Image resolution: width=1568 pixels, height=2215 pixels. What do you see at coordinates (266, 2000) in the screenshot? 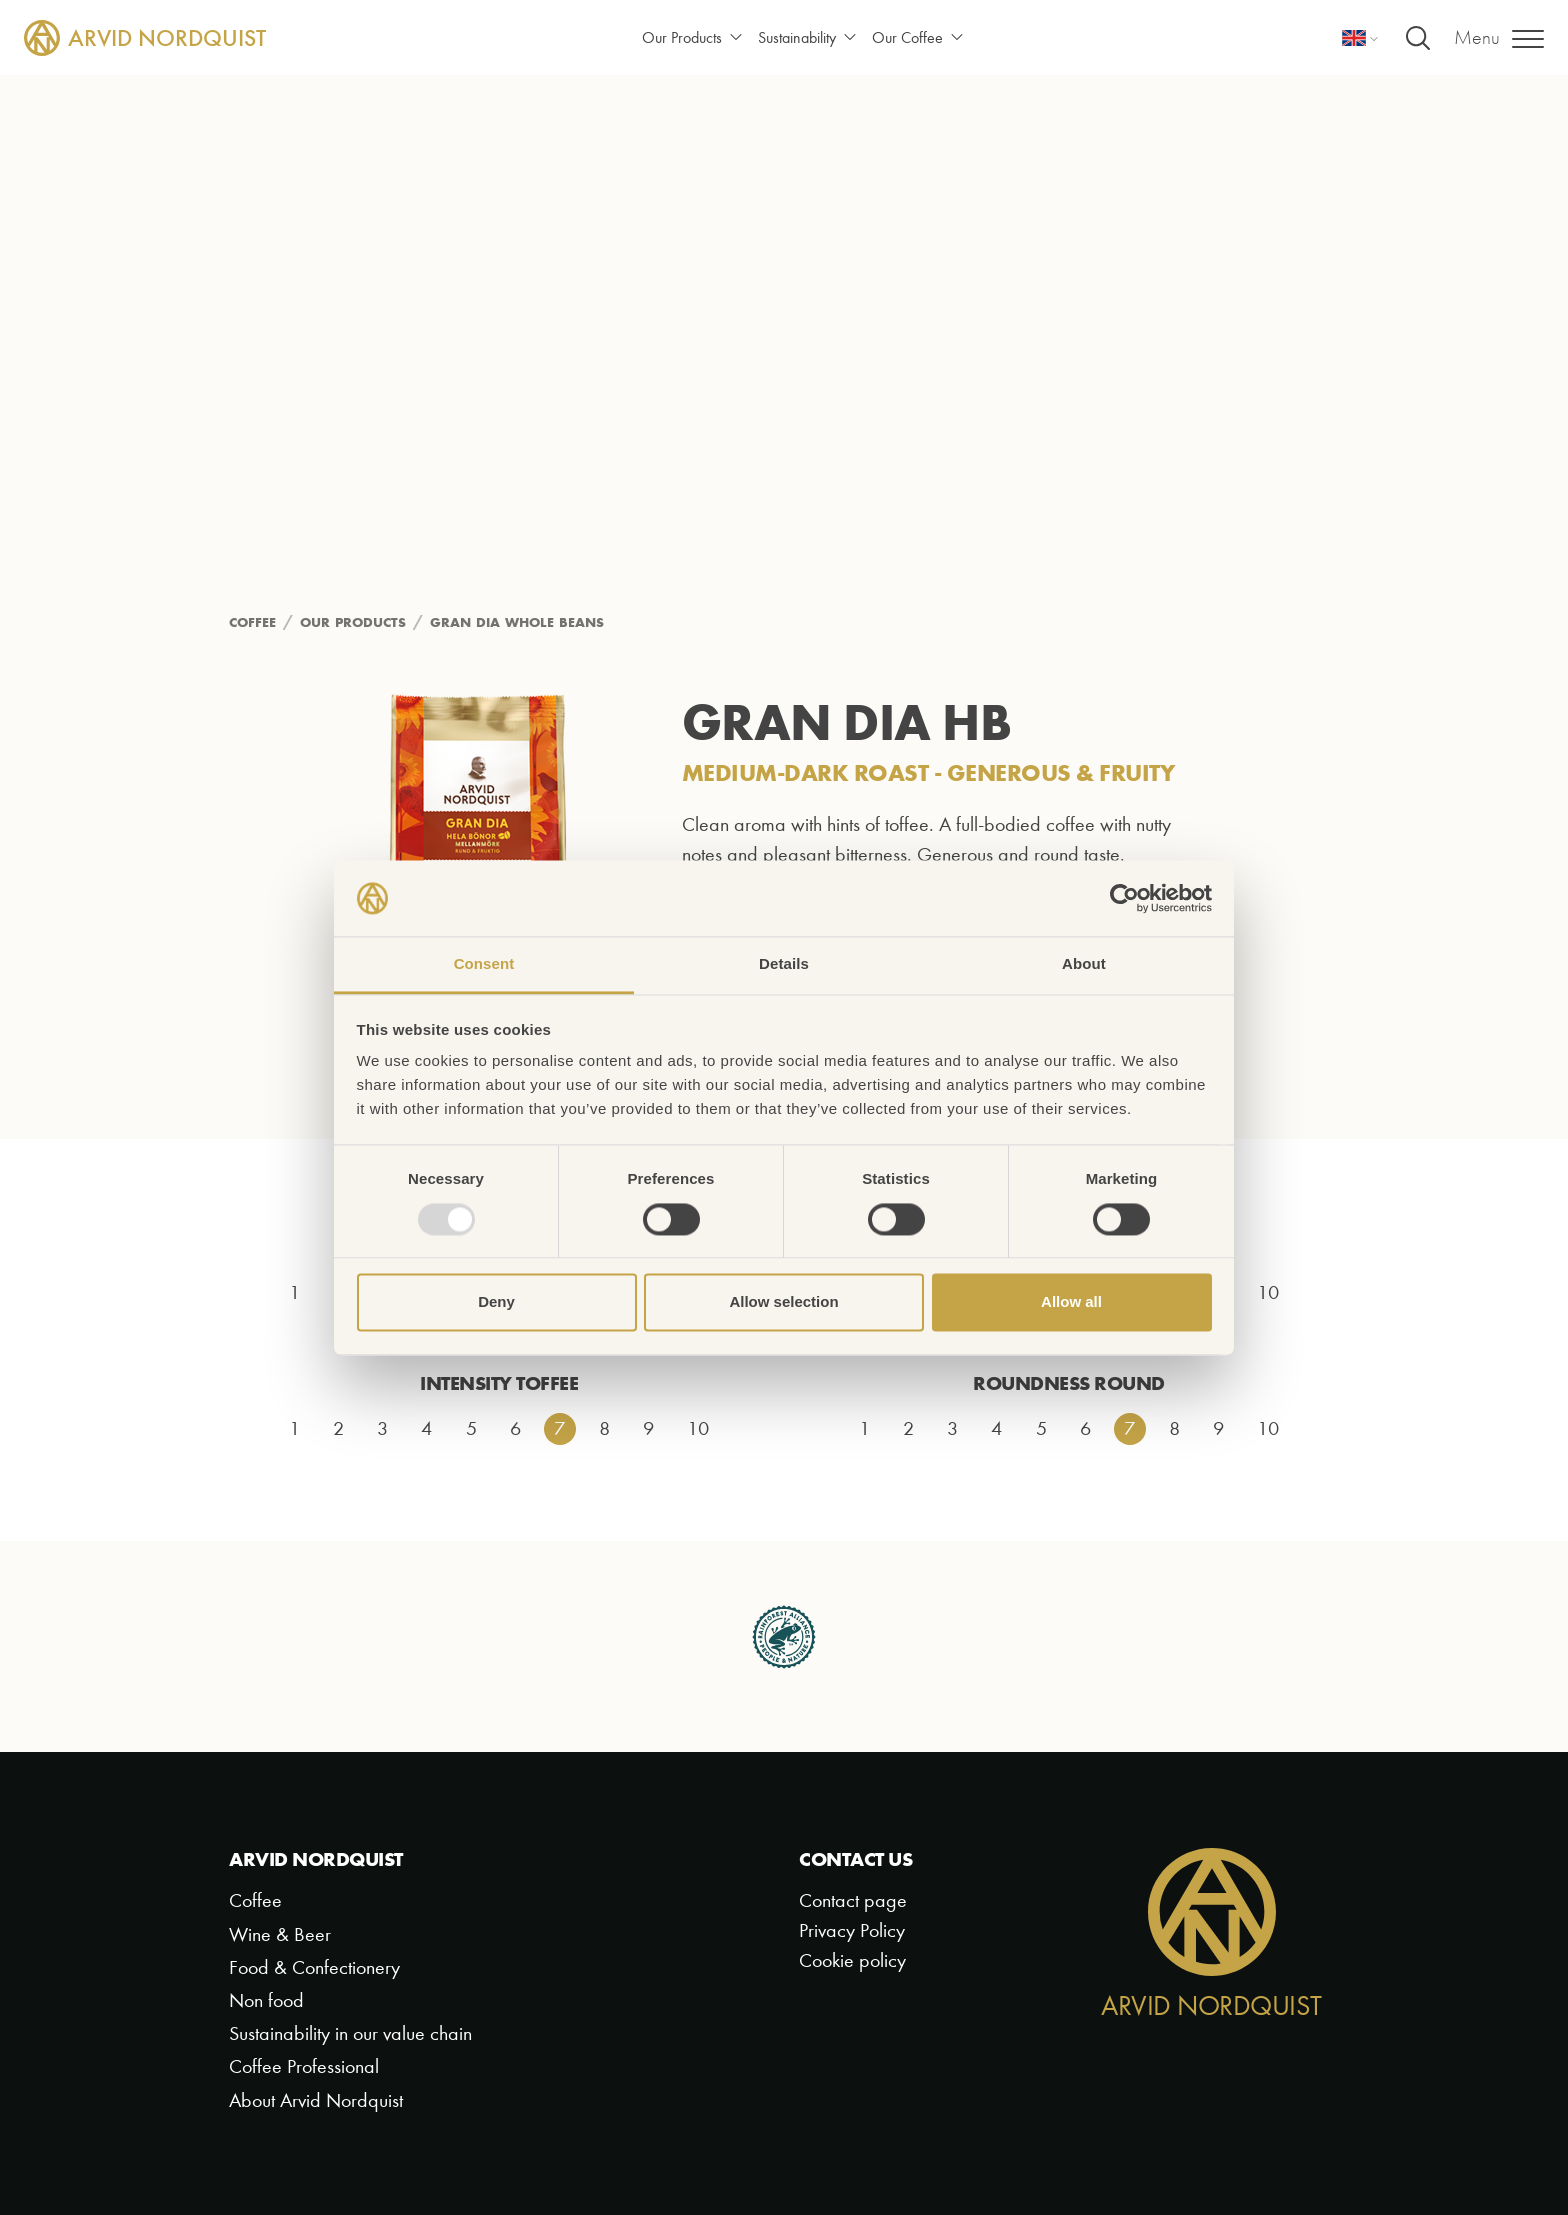
I see `Non food` at bounding box center [266, 2000].